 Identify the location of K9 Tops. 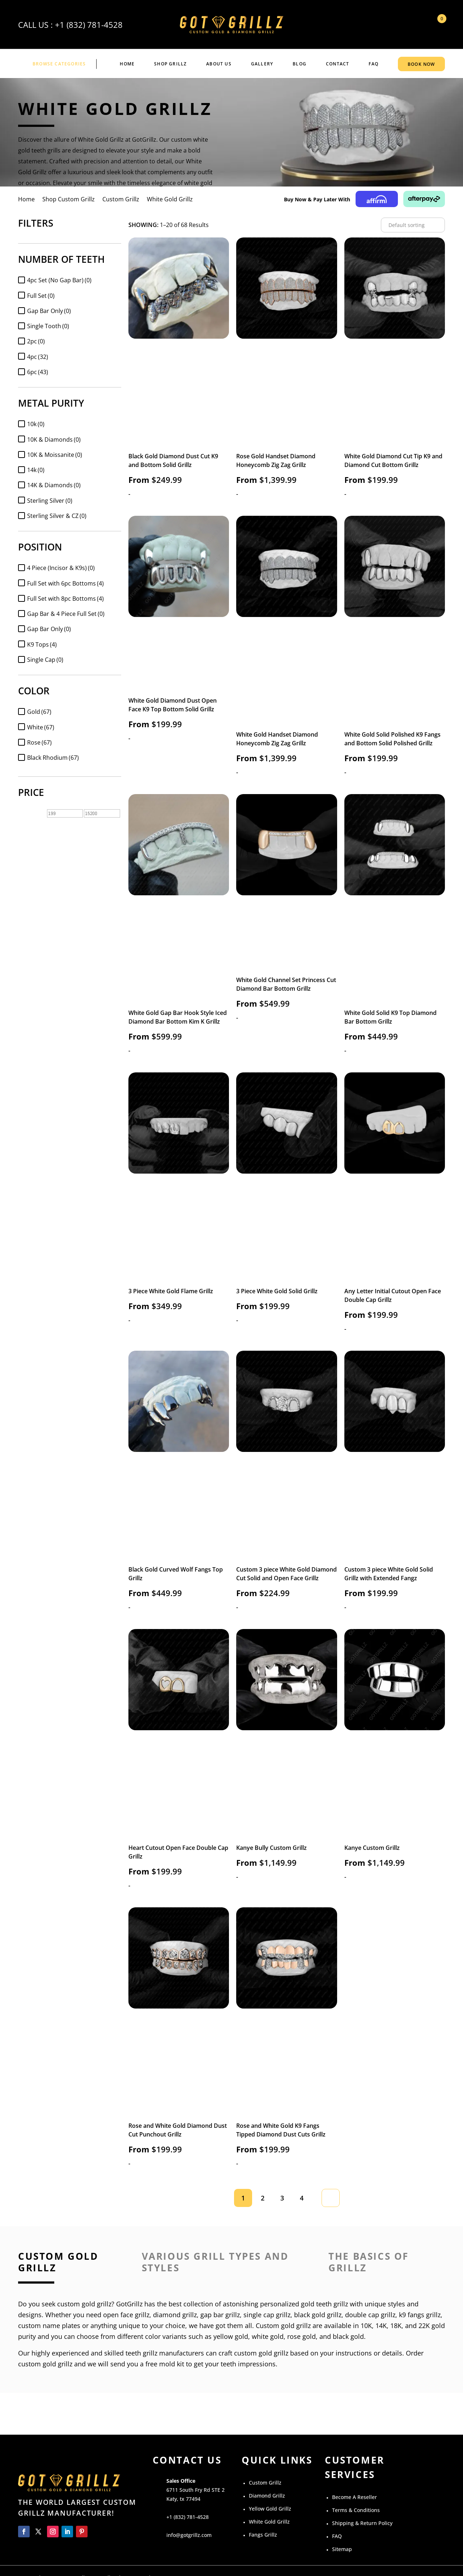
(42, 644).